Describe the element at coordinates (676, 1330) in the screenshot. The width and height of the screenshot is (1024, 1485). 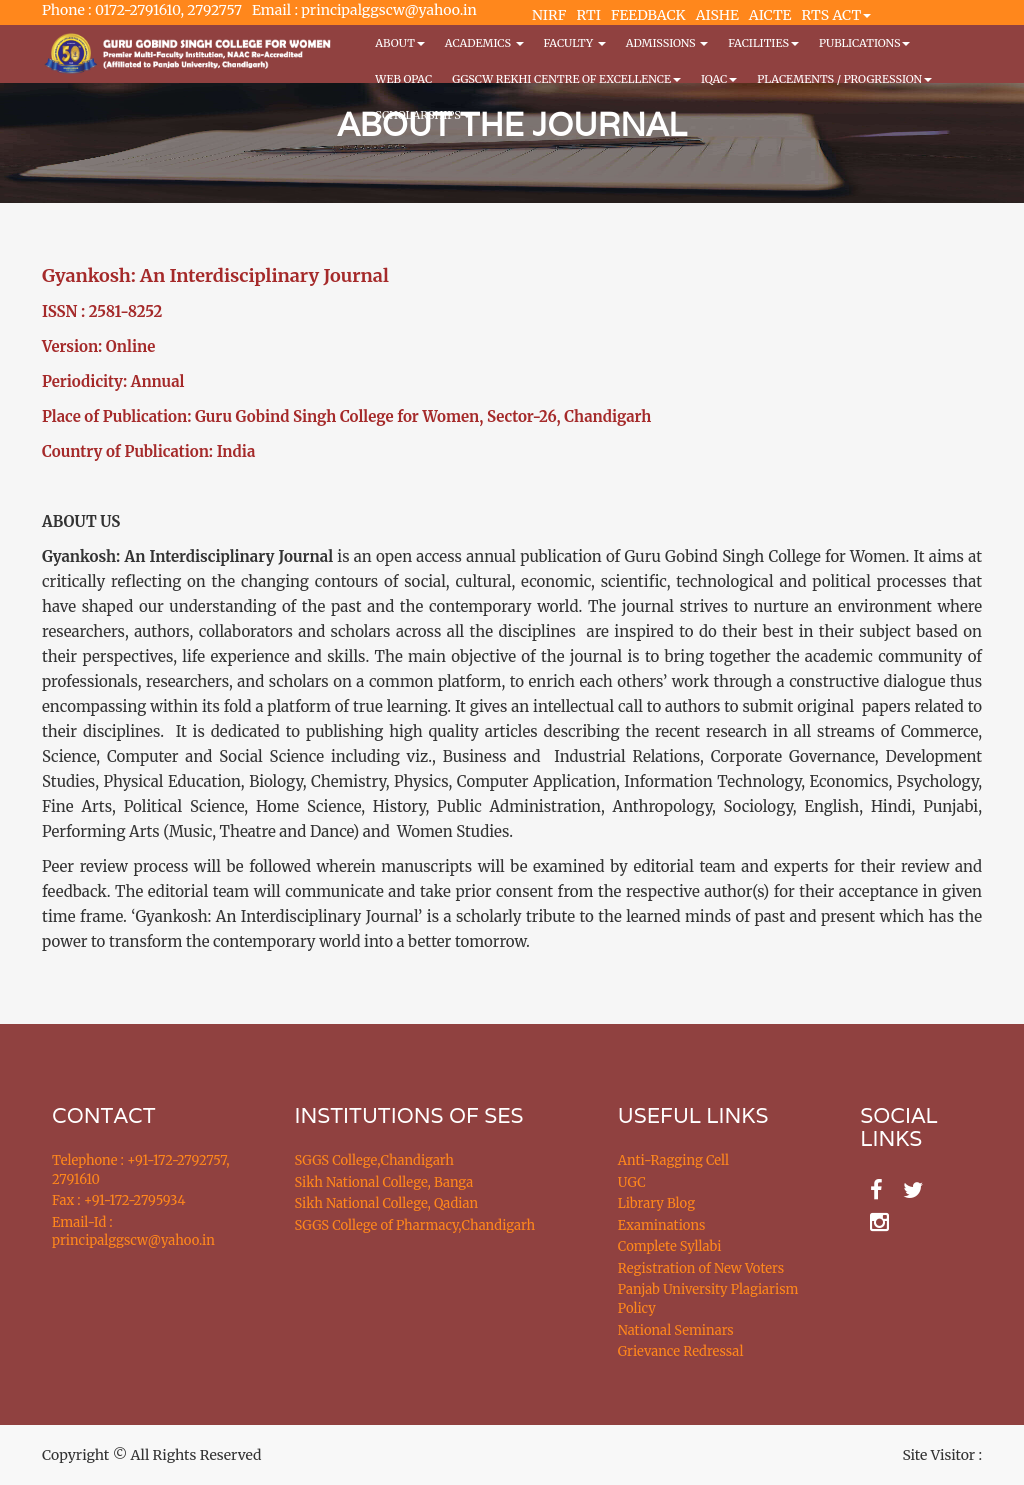
I see `National Seminars` at that location.